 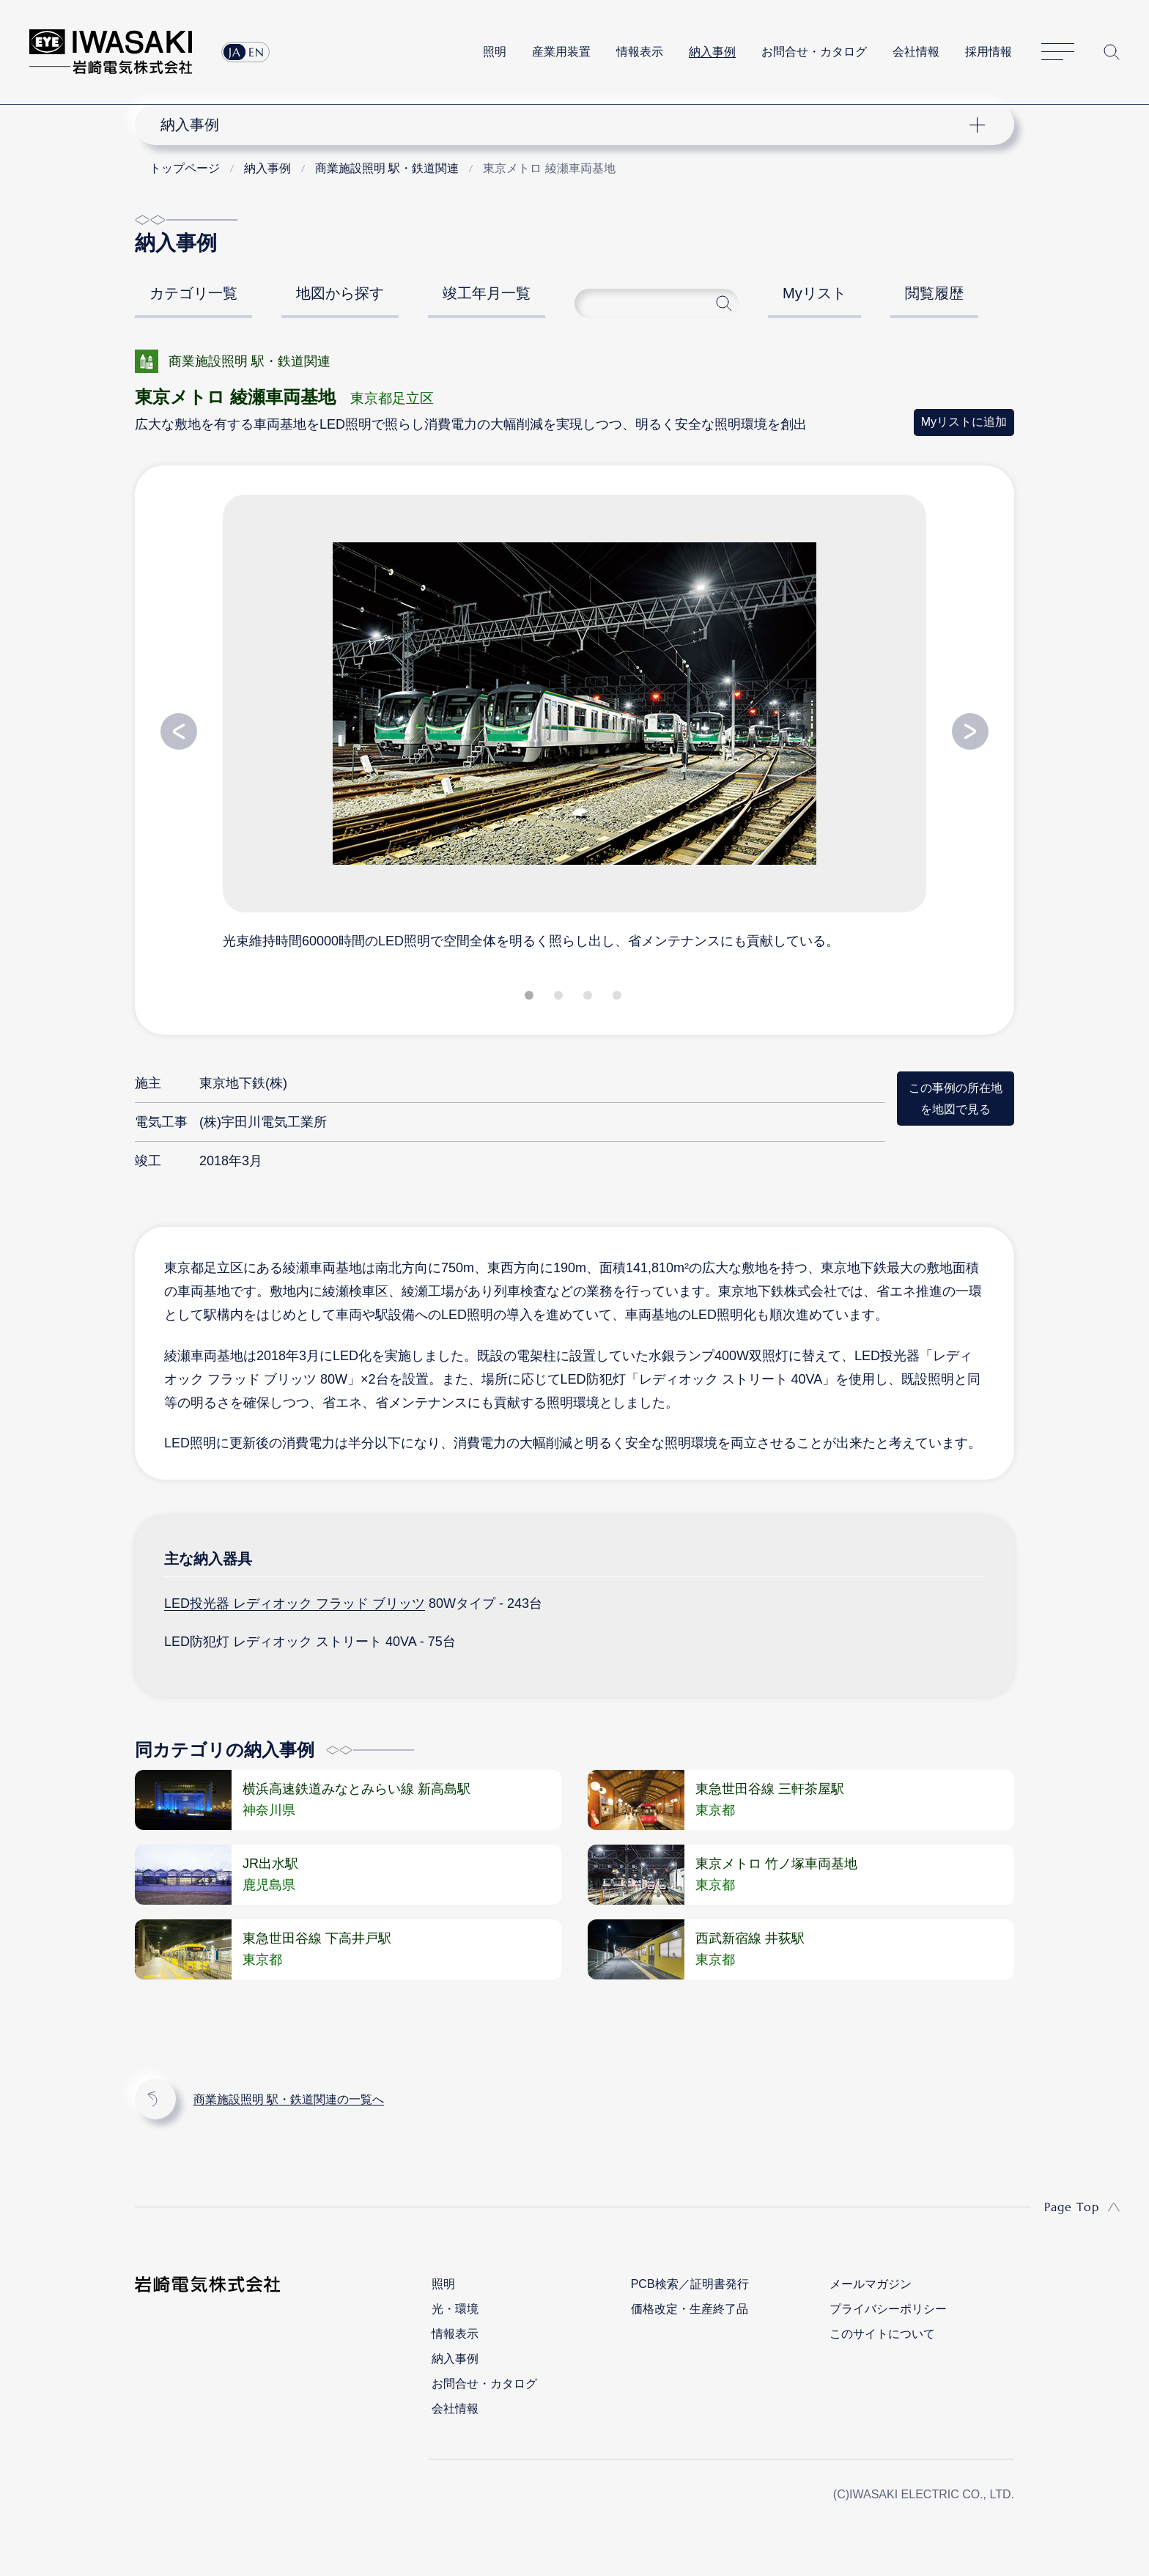 What do you see at coordinates (1071, 2206) in the screenshot?
I see `Page Top` at bounding box center [1071, 2206].